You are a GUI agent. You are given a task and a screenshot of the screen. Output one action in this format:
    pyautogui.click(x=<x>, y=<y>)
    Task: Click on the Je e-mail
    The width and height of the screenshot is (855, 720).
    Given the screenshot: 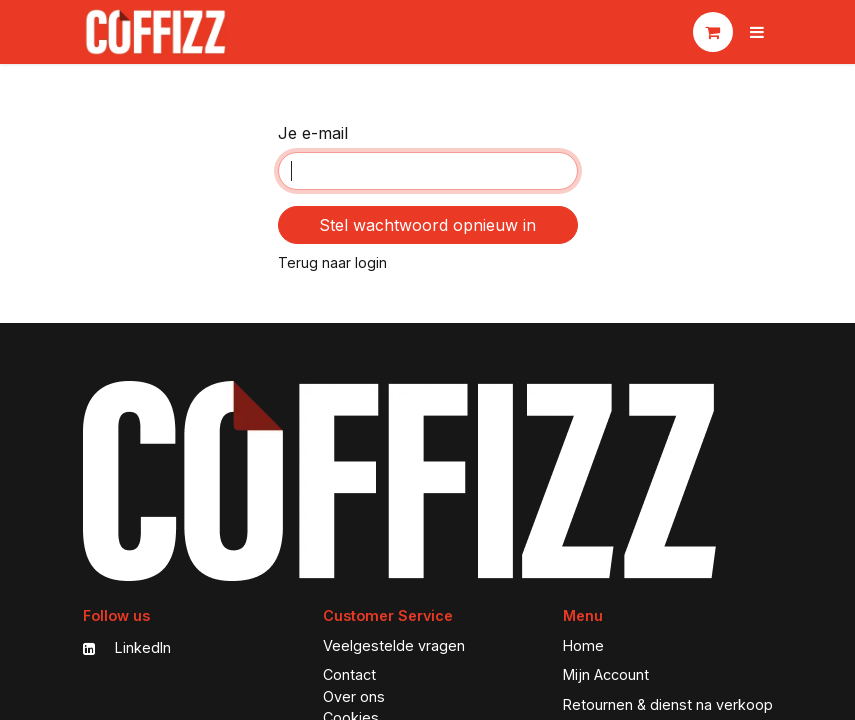 What is the action you would take?
    pyautogui.click(x=313, y=133)
    